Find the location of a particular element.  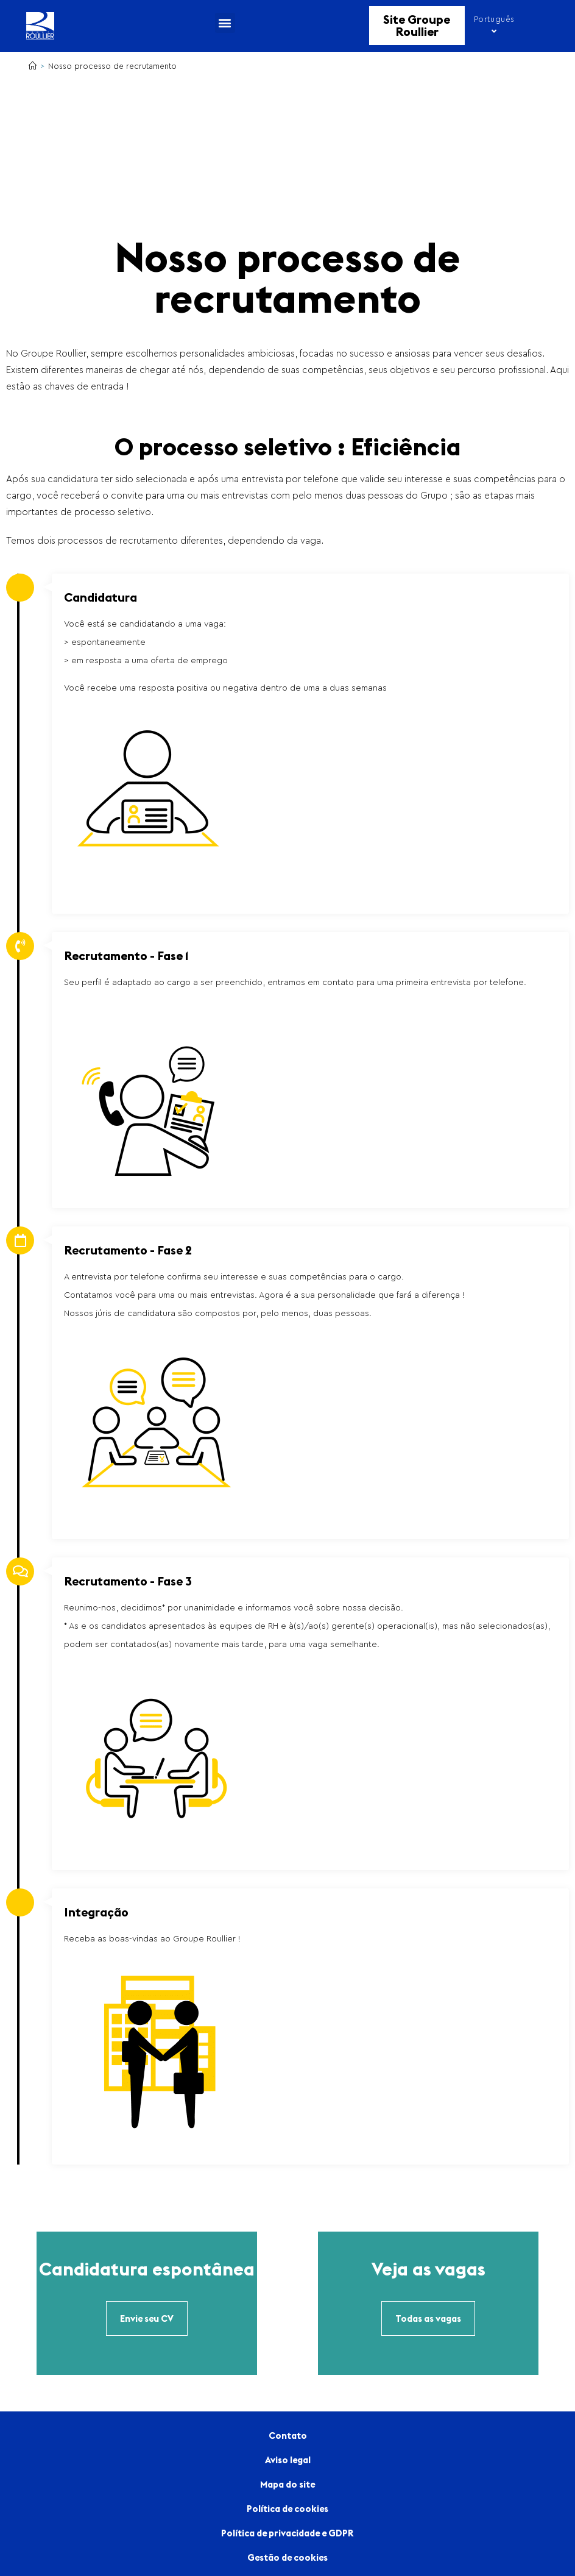

Nosso processo de recrutamento is located at coordinates (112, 66).